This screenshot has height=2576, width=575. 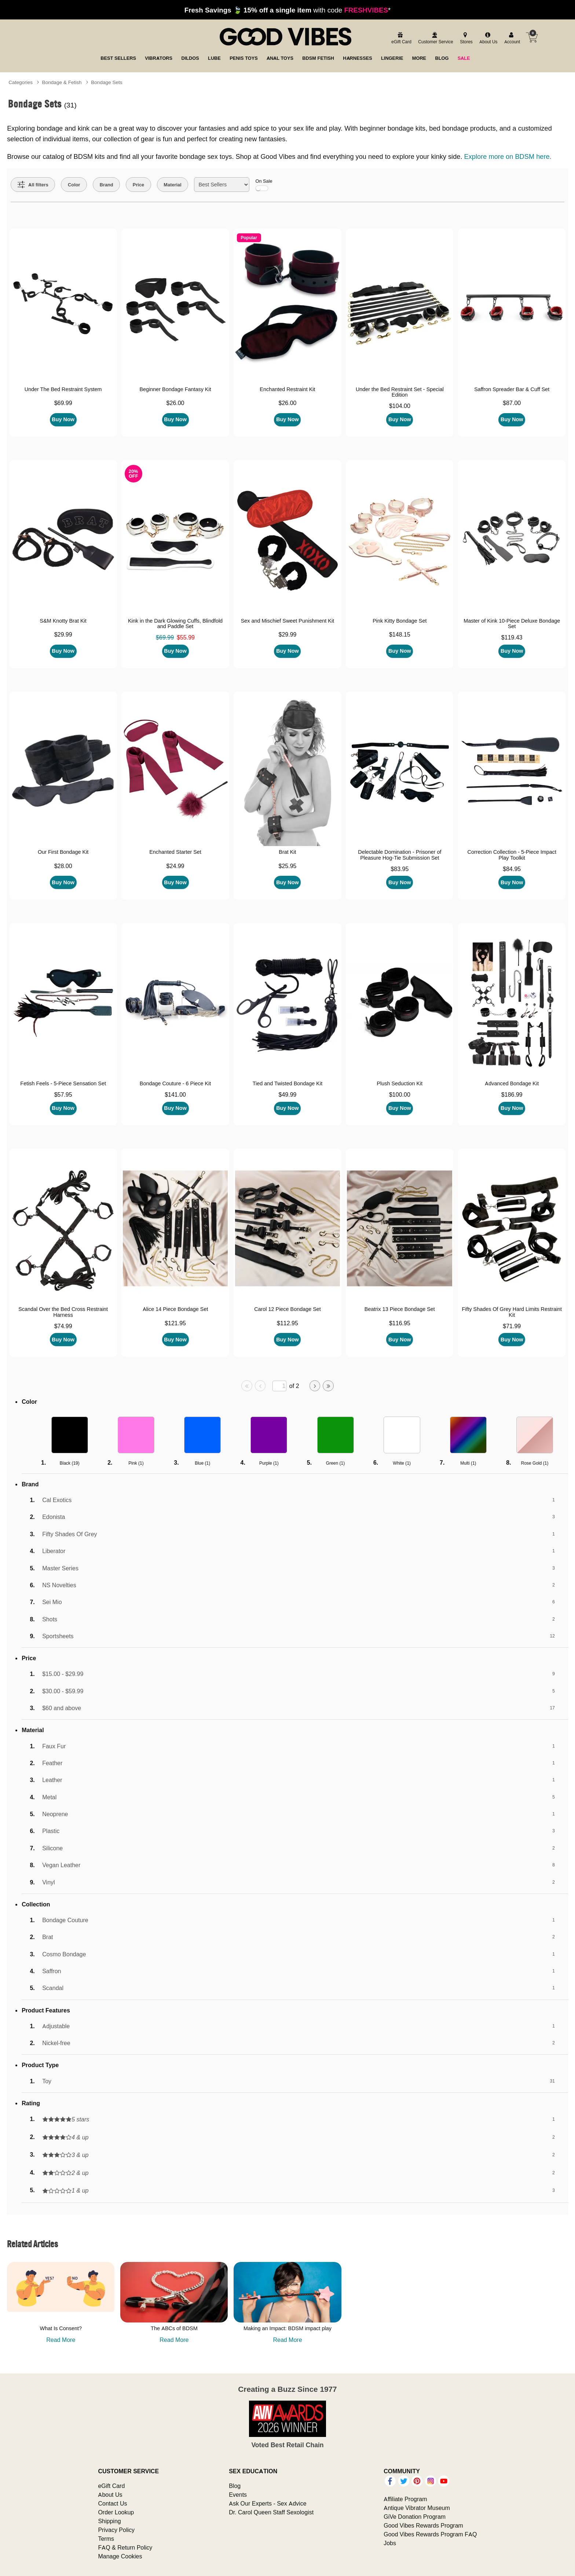 What do you see at coordinates (109, 2521) in the screenshot?
I see `Shipping` at bounding box center [109, 2521].